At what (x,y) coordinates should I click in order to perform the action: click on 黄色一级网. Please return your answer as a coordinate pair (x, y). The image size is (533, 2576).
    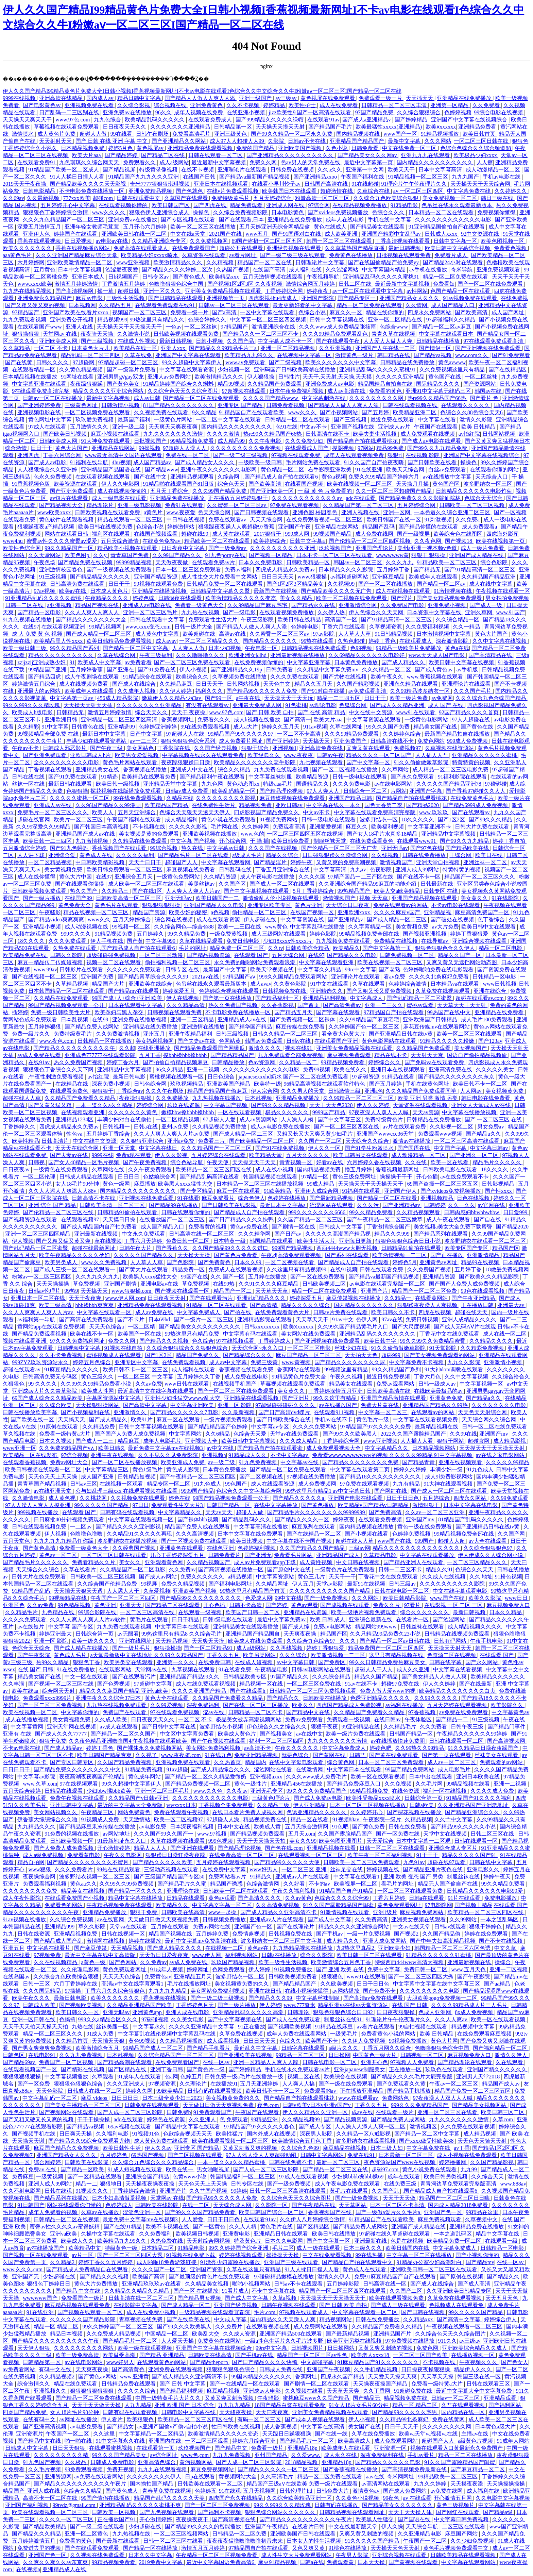
    Looking at the image, I should click on (117, 1184).